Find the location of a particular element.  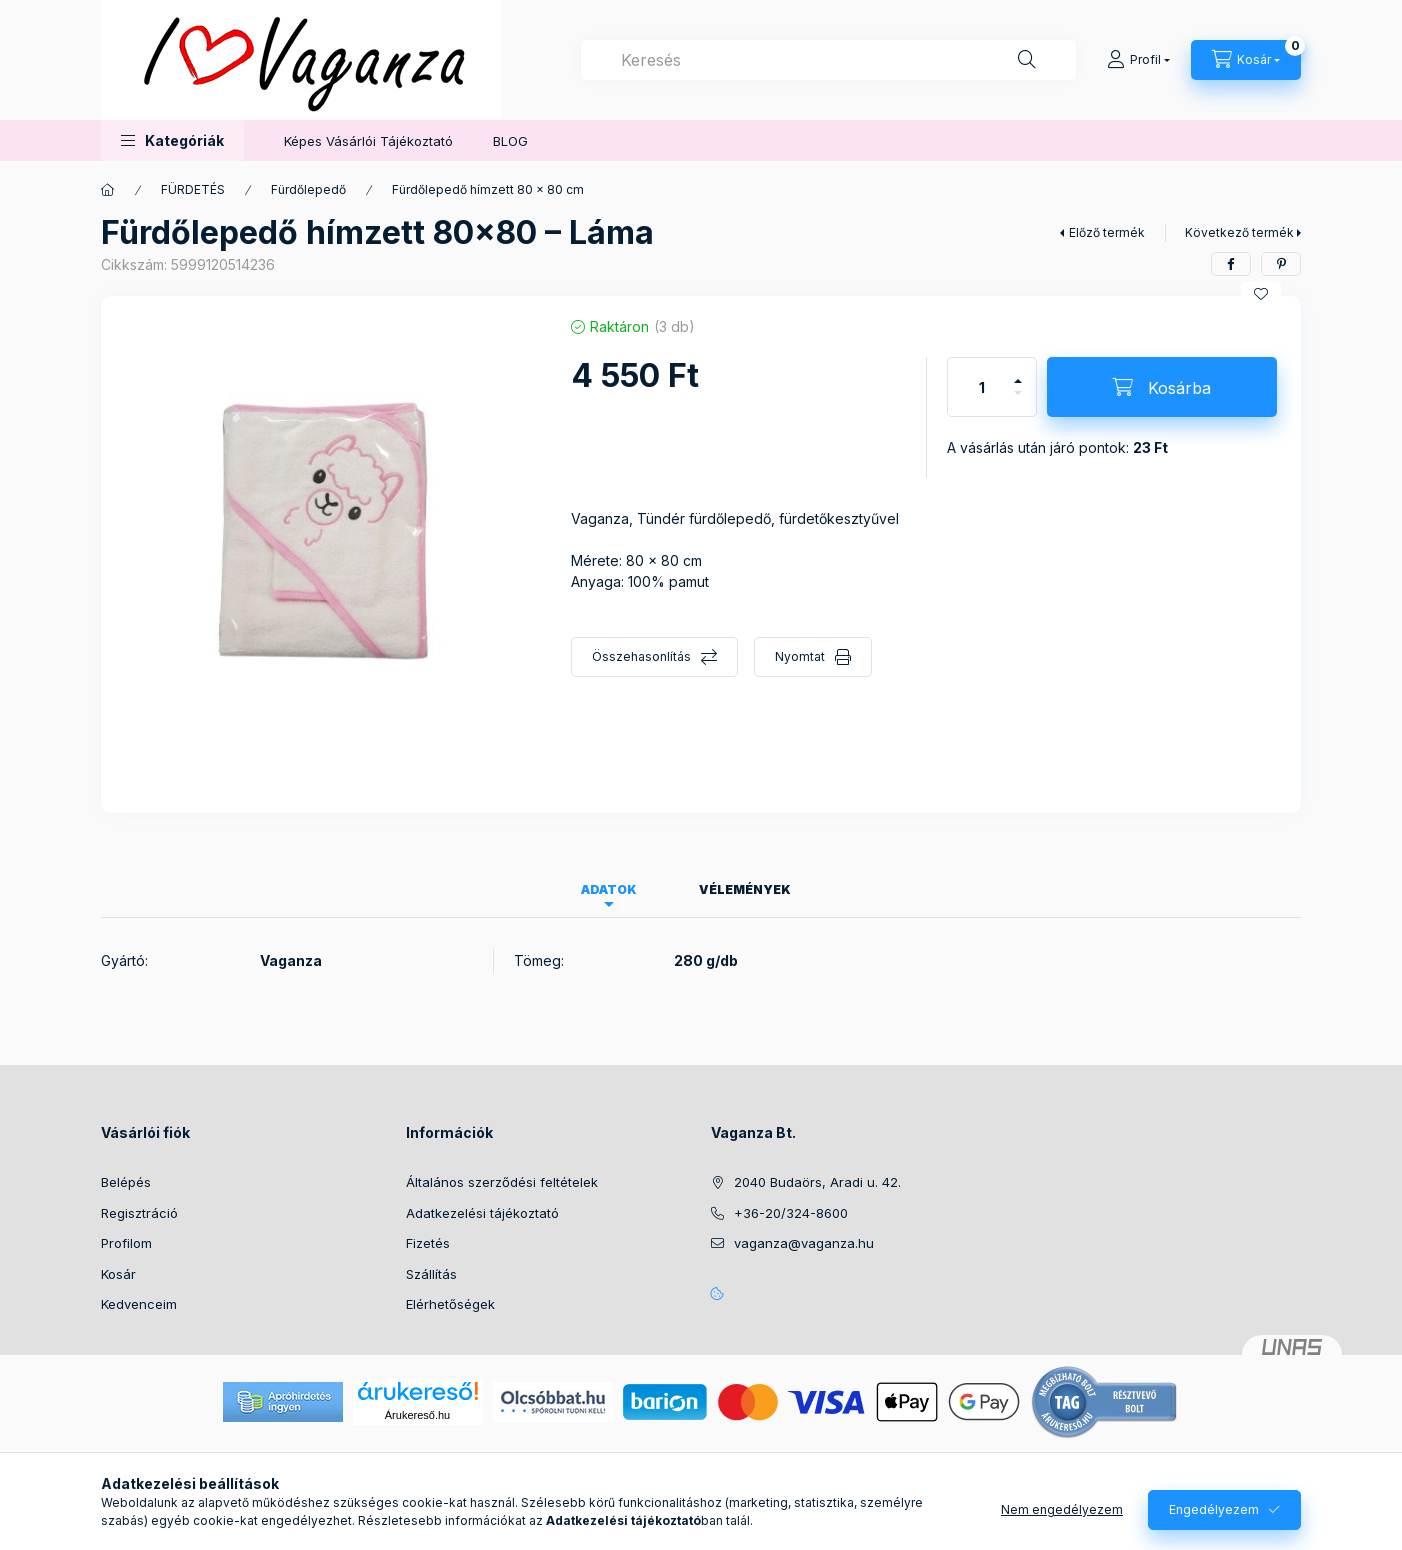

[Profil] is located at coordinates (1138, 60).